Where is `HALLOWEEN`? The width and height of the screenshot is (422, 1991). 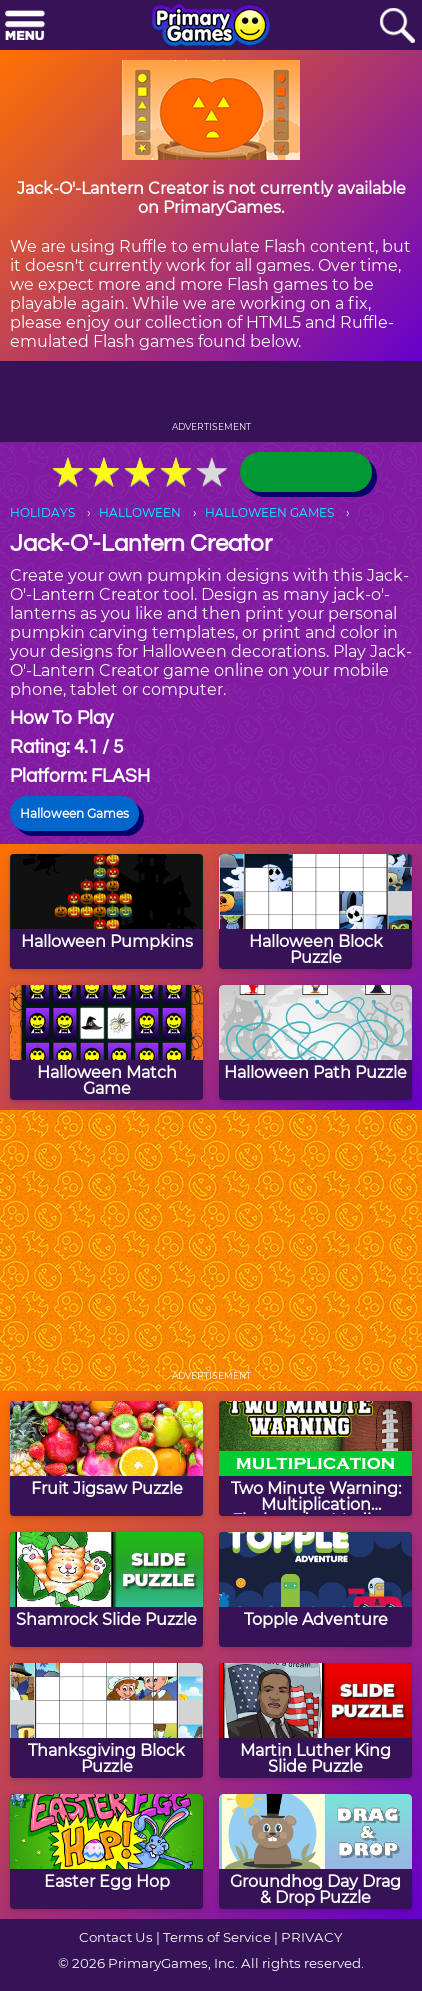
HALLOWEEN is located at coordinates (140, 512).